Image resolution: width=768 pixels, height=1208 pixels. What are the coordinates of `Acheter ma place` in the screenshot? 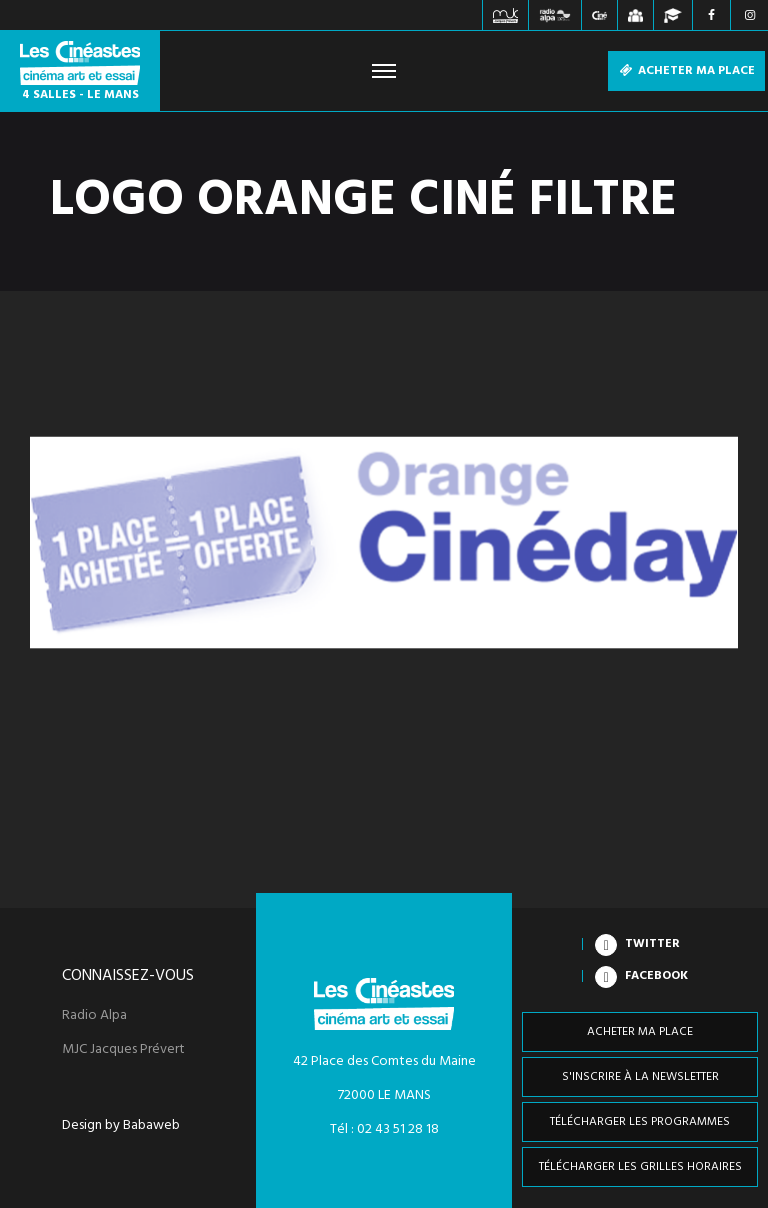 It's located at (686, 71).